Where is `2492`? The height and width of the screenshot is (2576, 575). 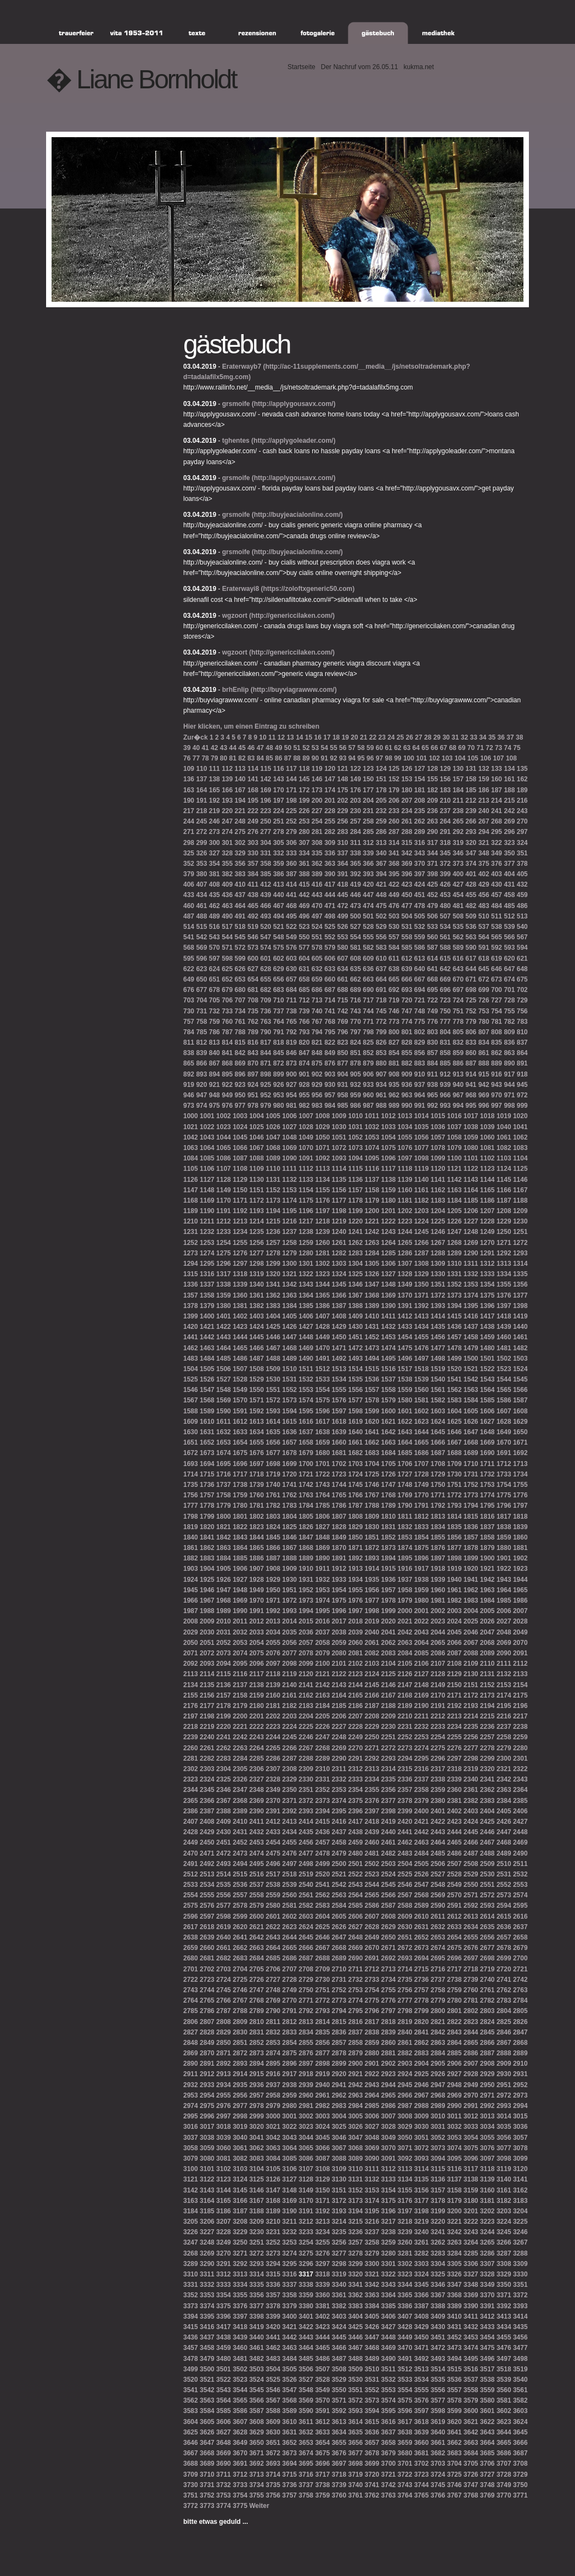
2492 is located at coordinates (207, 1864).